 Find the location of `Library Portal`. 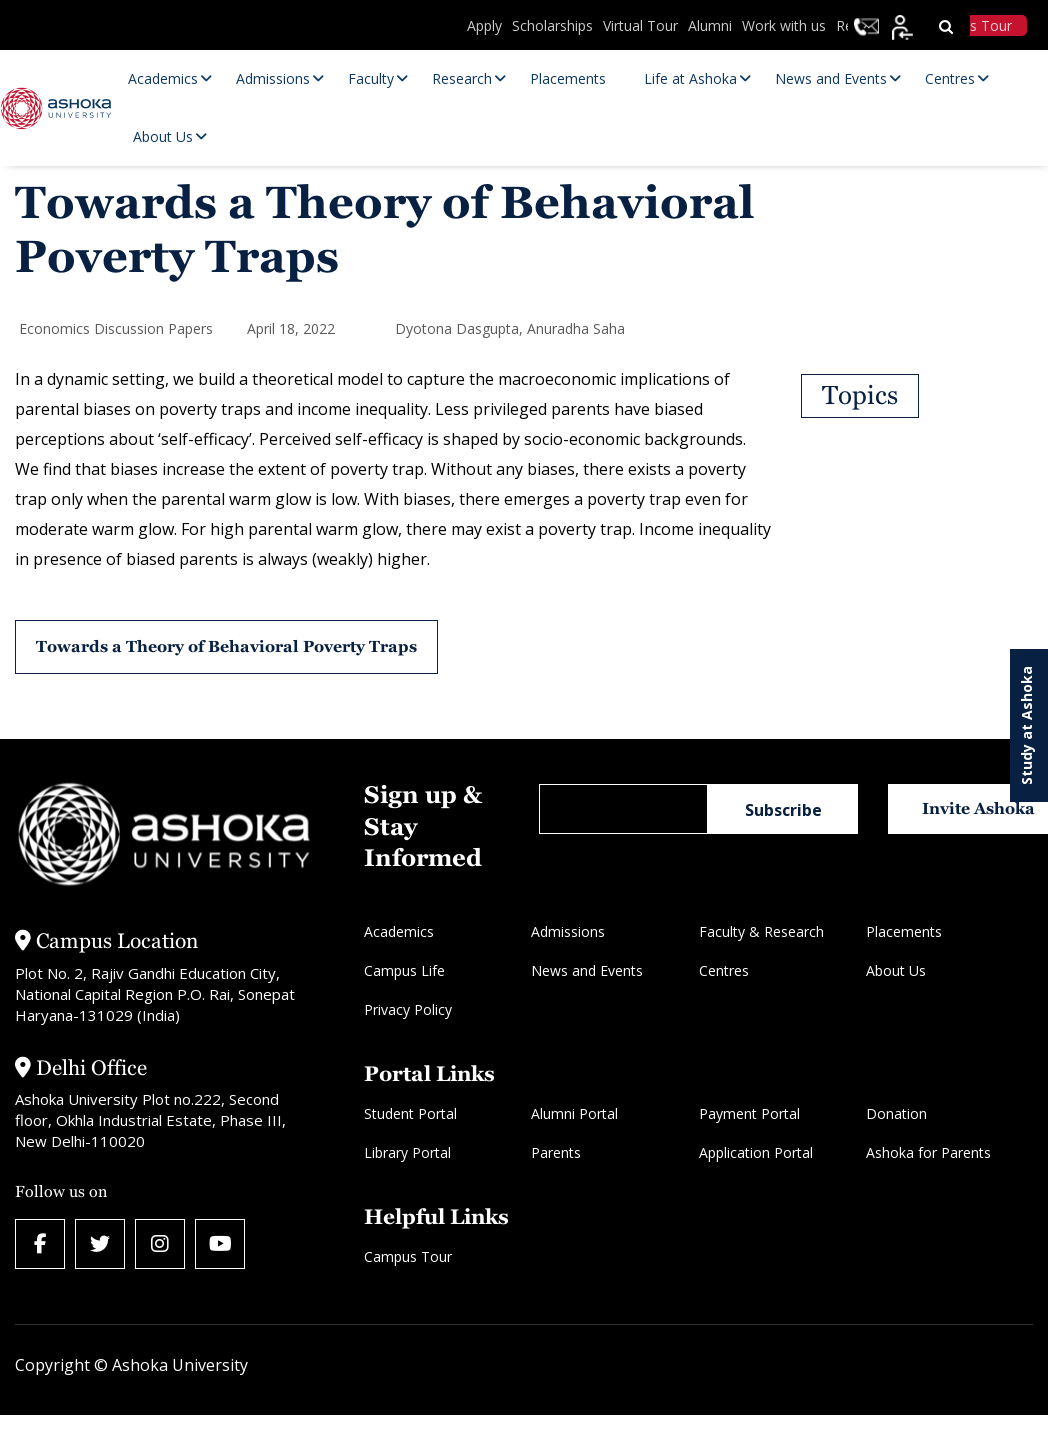

Library Portal is located at coordinates (407, 1152).